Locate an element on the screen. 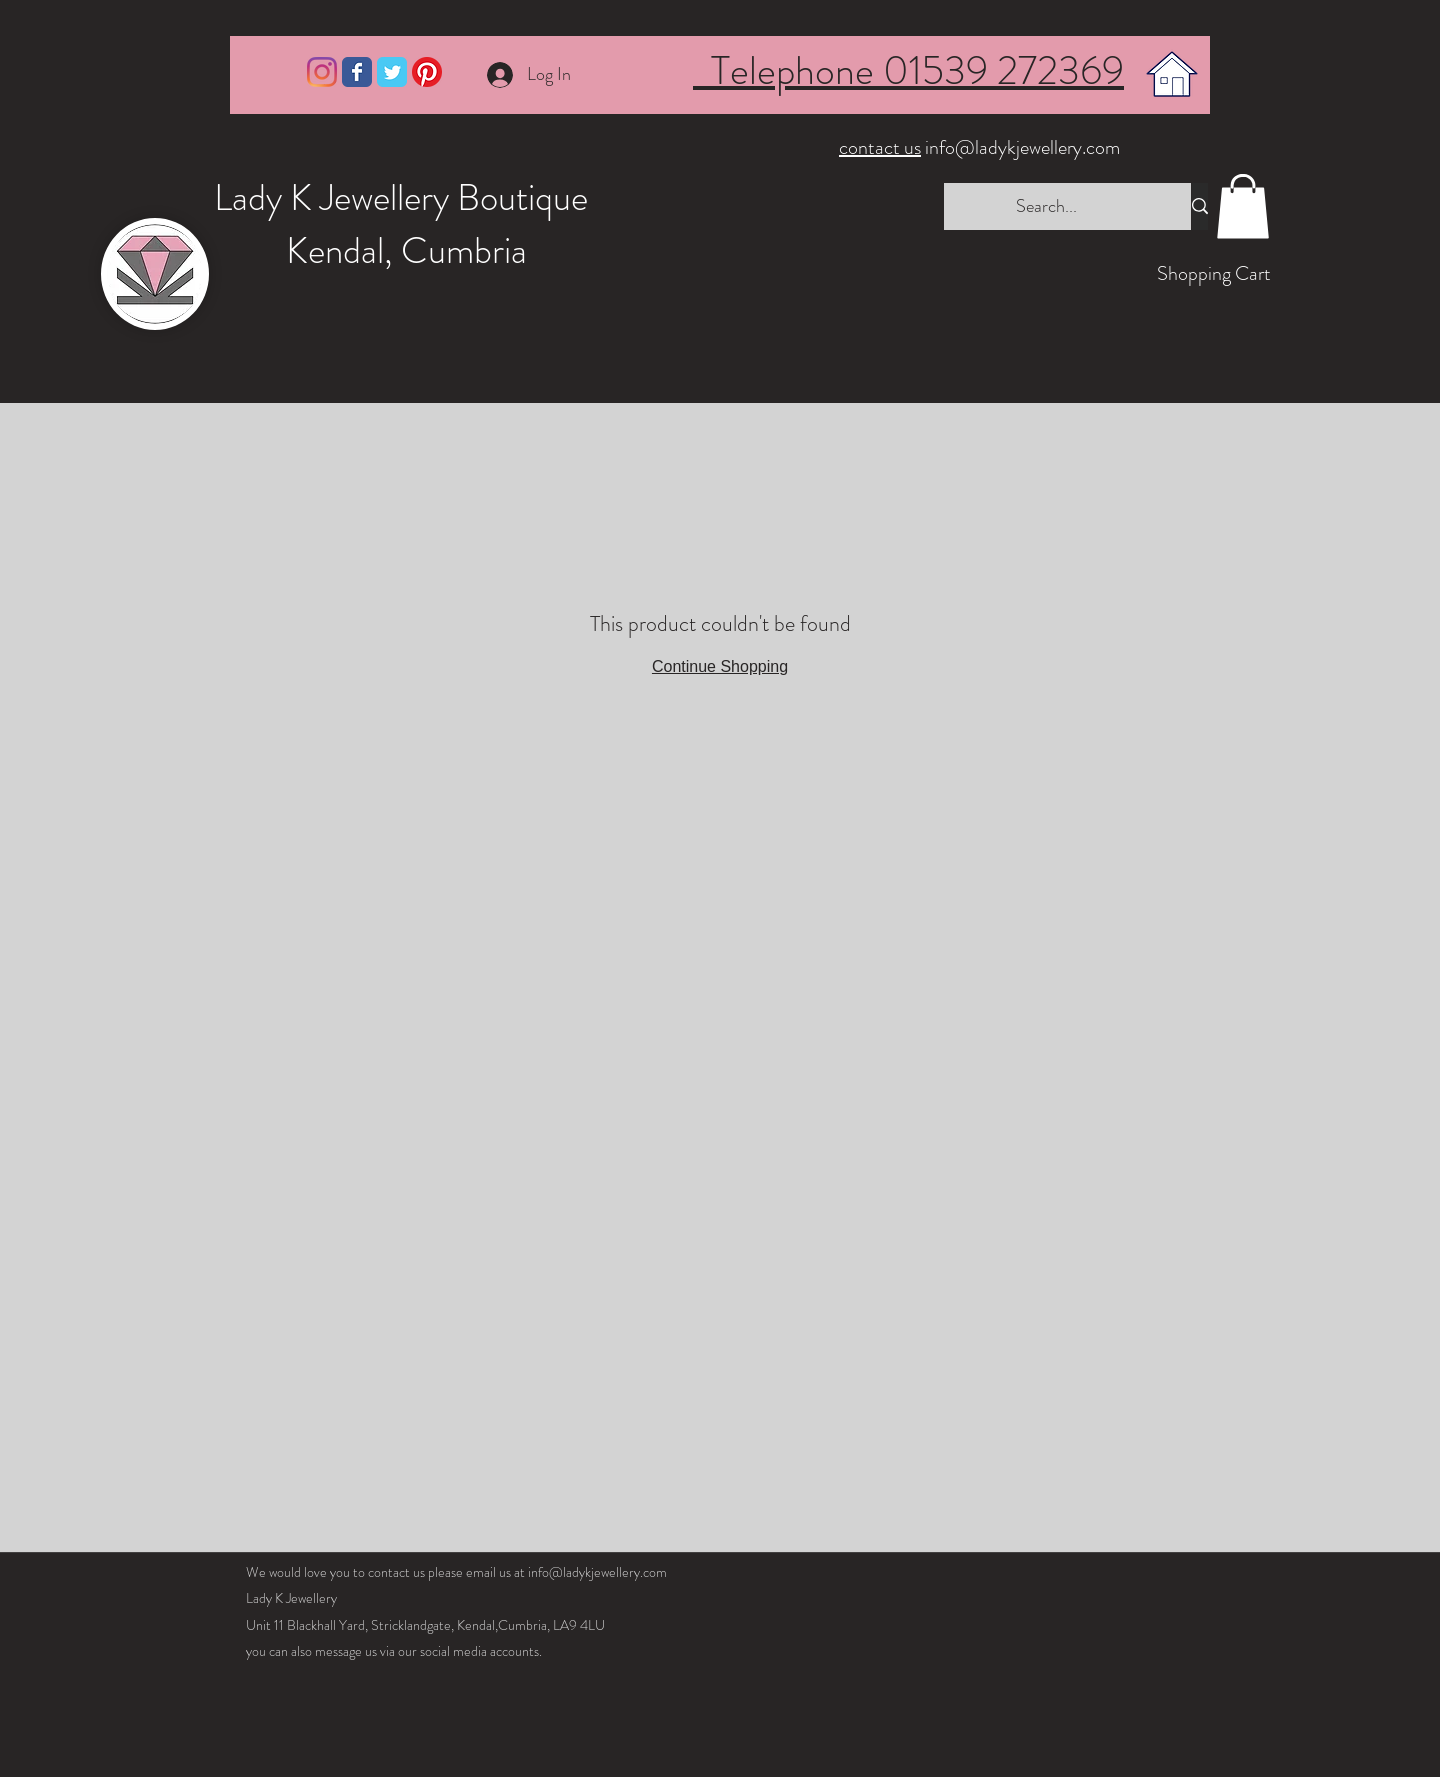 This screenshot has height=1777, width=1440. [Wix Twitter page] is located at coordinates (392, 72).